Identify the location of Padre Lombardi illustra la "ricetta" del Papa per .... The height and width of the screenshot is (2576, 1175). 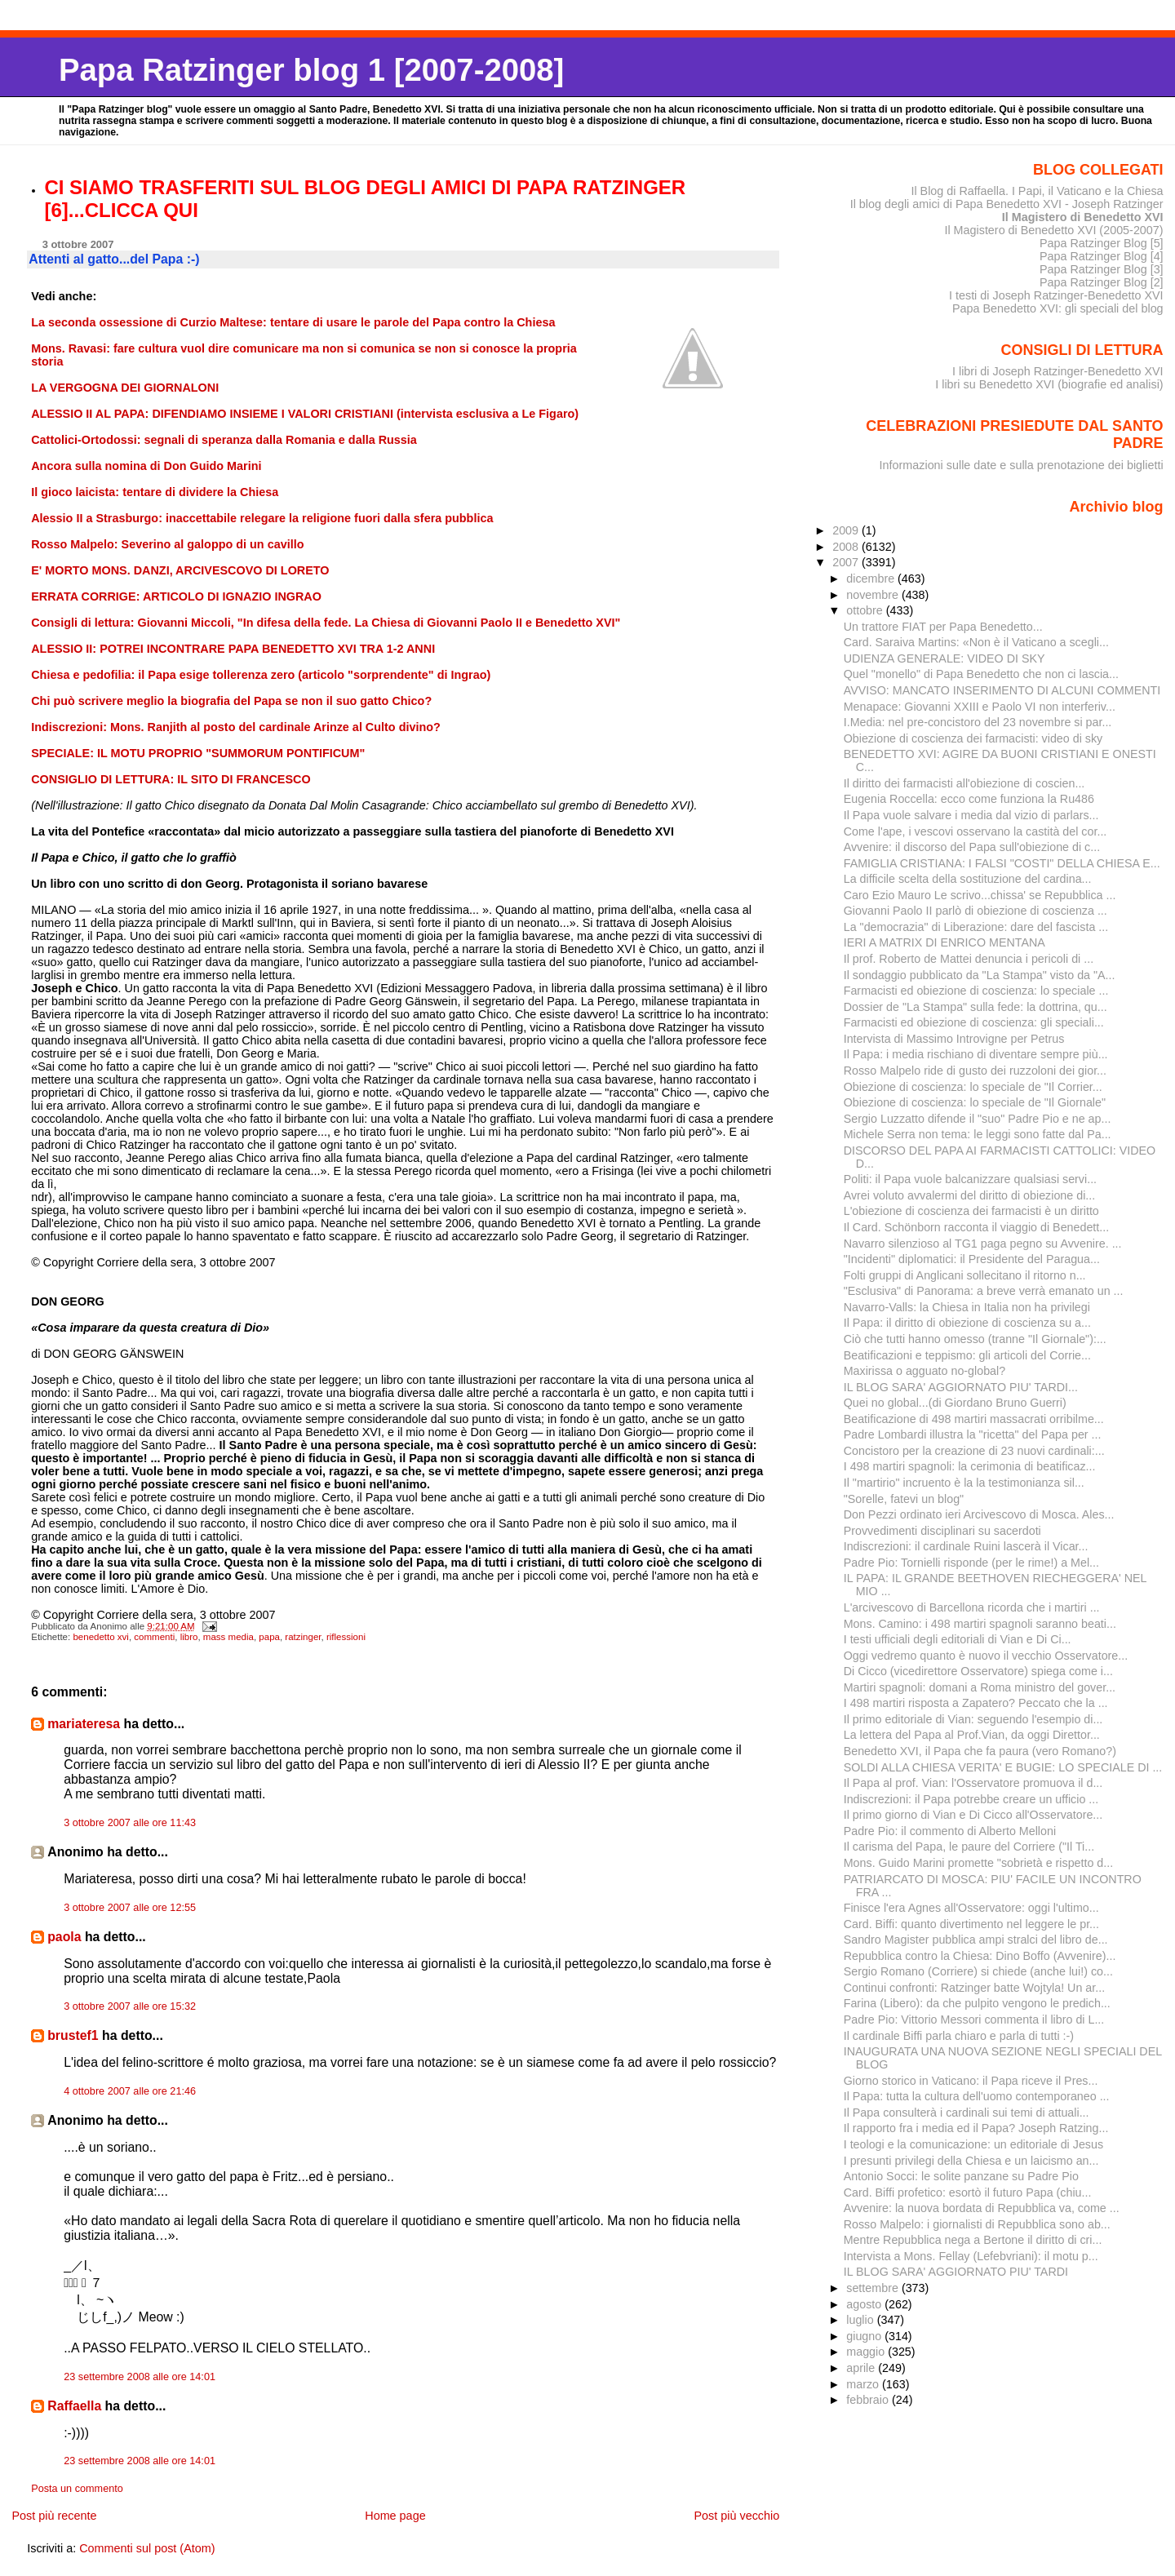
(973, 1434).